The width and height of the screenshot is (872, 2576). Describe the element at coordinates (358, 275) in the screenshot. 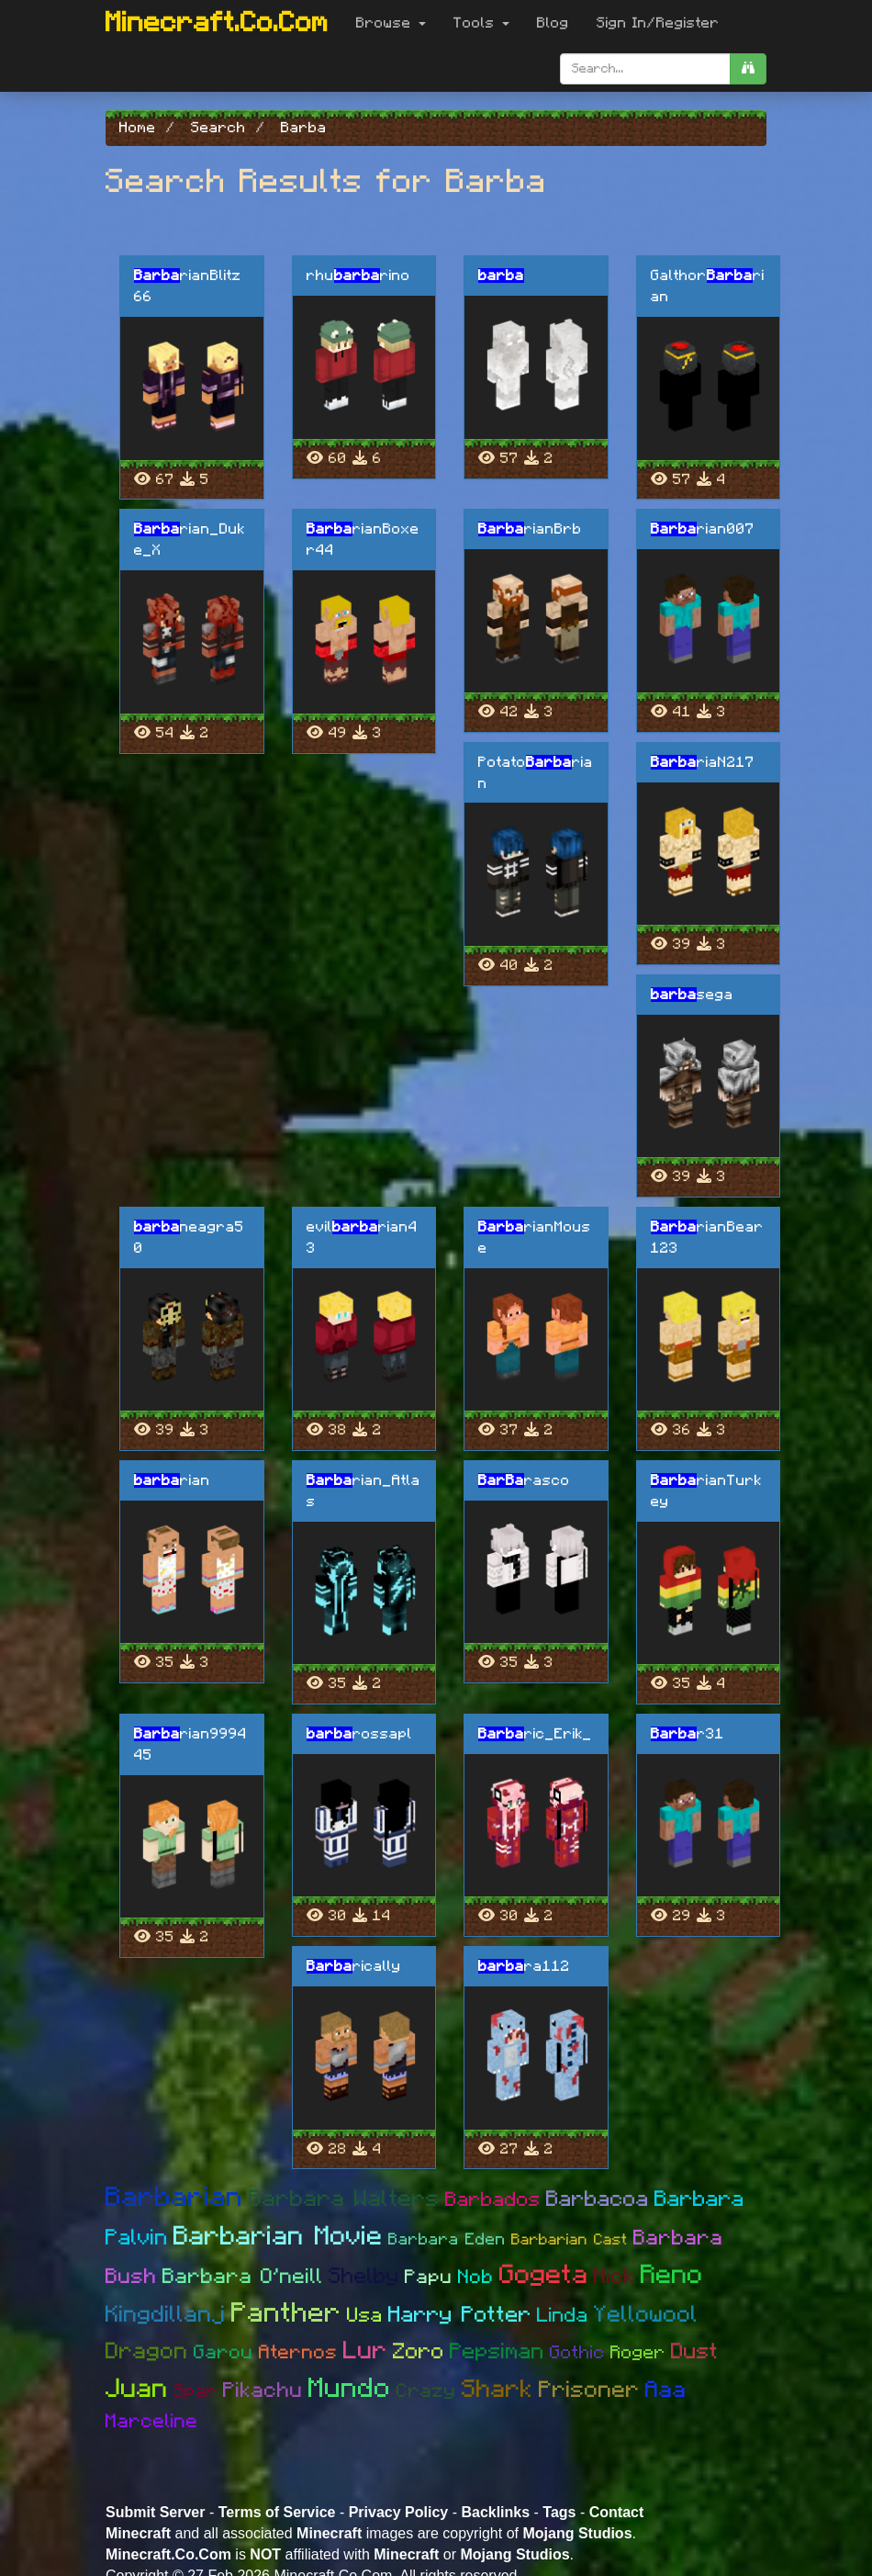

I see `rhurino` at that location.